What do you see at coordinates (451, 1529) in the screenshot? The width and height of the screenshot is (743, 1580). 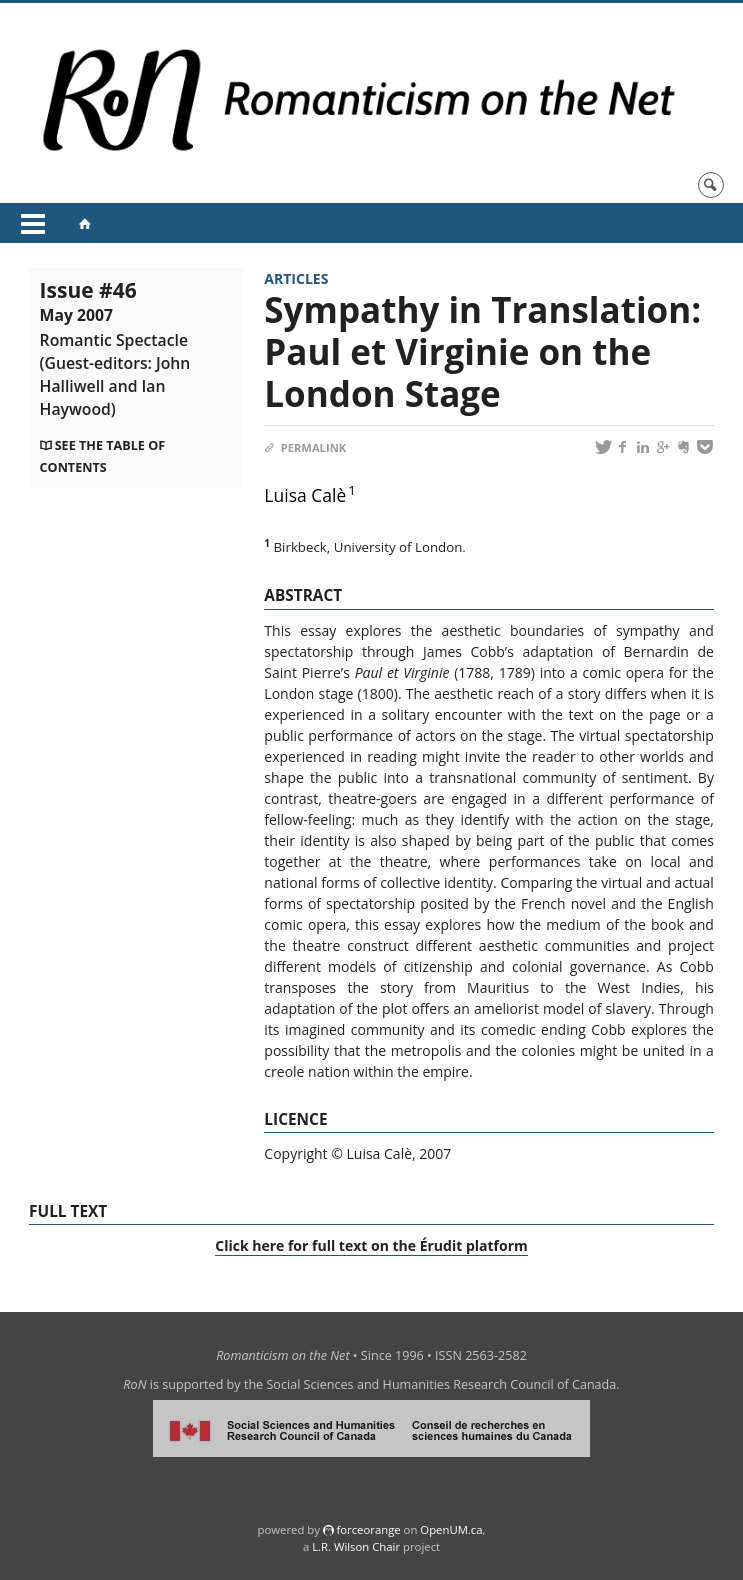 I see `OpenUM.ca` at bounding box center [451, 1529].